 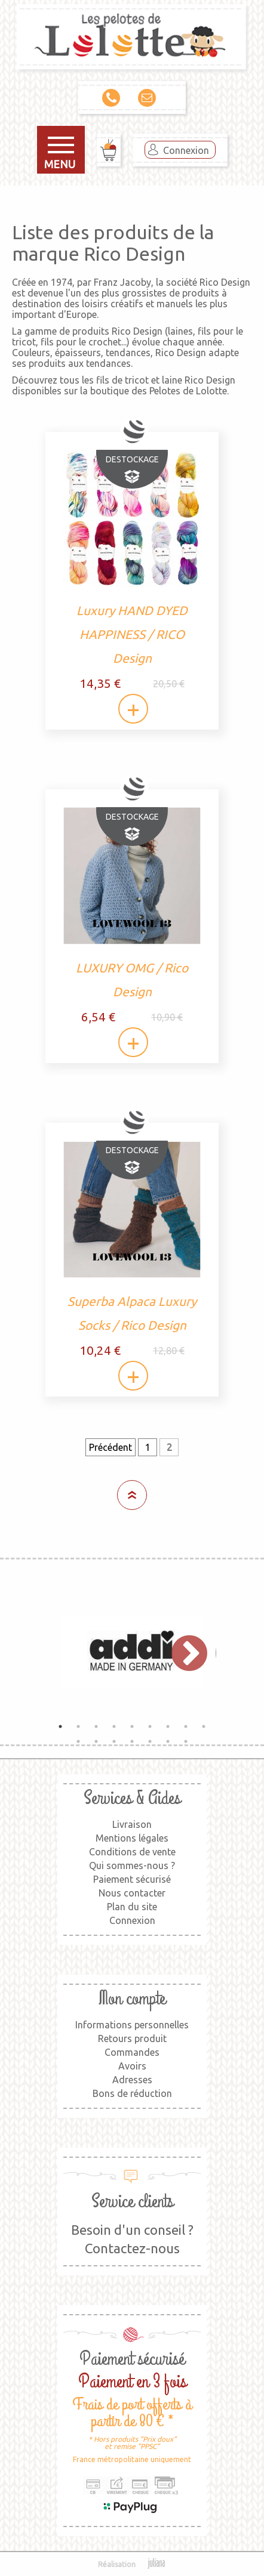 I want to click on 3 [button], so click(x=96, y=1726).